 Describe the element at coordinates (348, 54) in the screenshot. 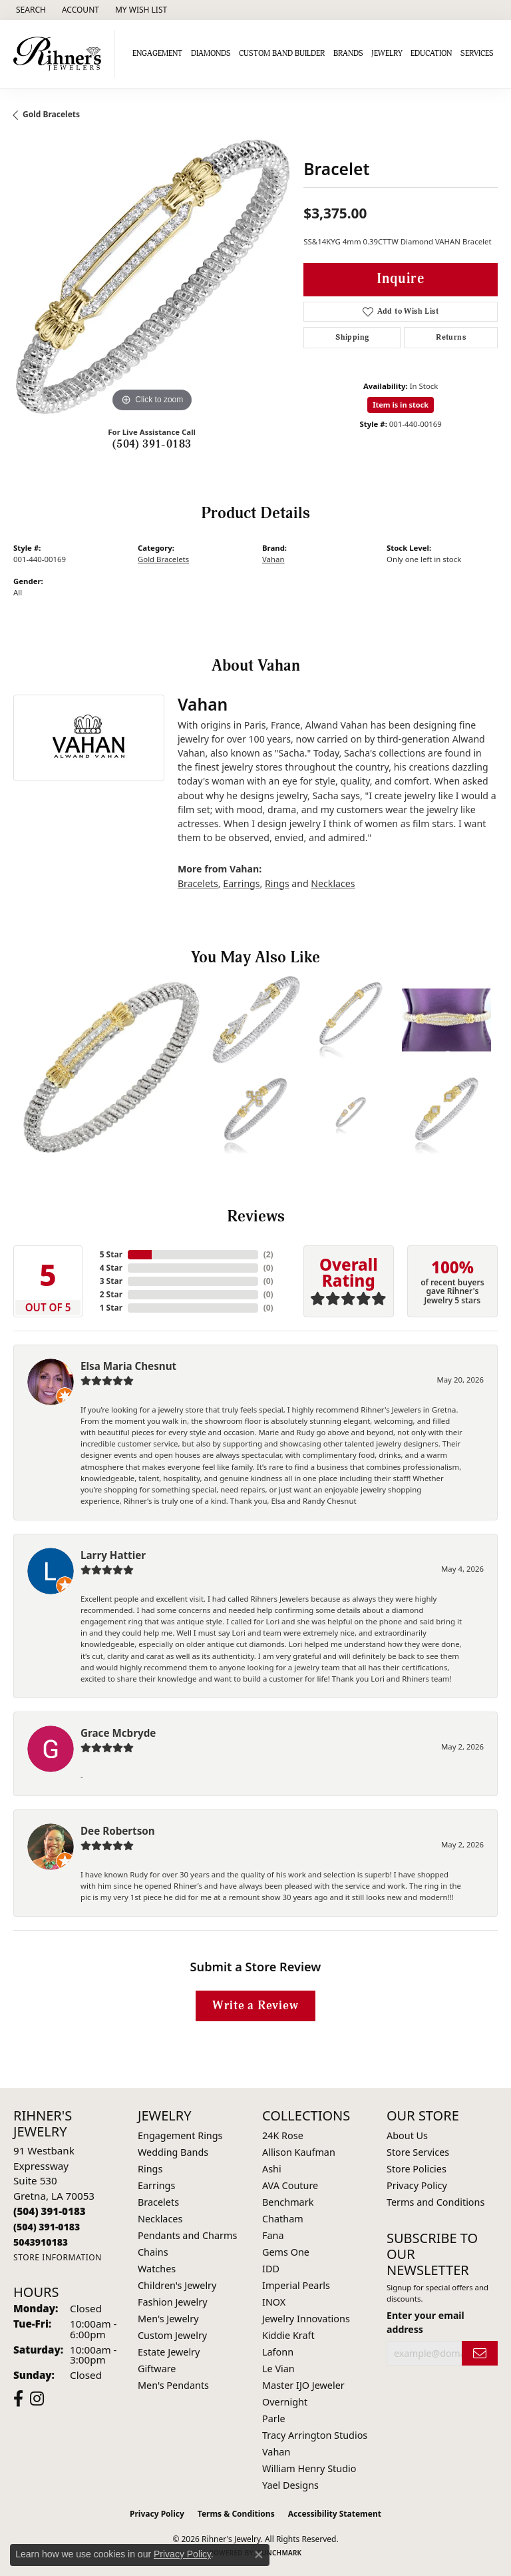

I see `Brands` at that location.